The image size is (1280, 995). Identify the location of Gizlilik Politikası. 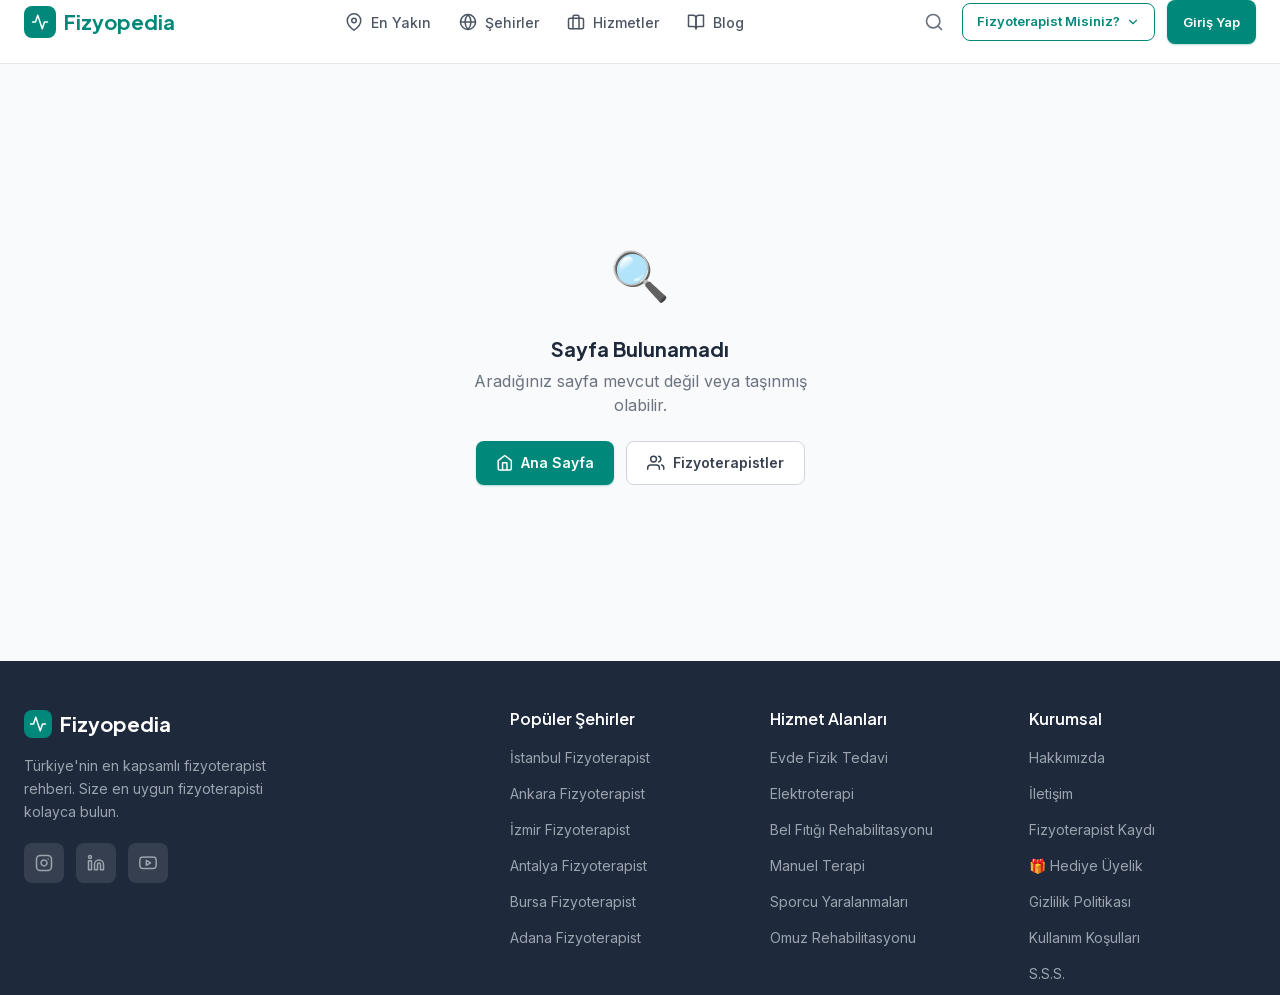
(1080, 901).